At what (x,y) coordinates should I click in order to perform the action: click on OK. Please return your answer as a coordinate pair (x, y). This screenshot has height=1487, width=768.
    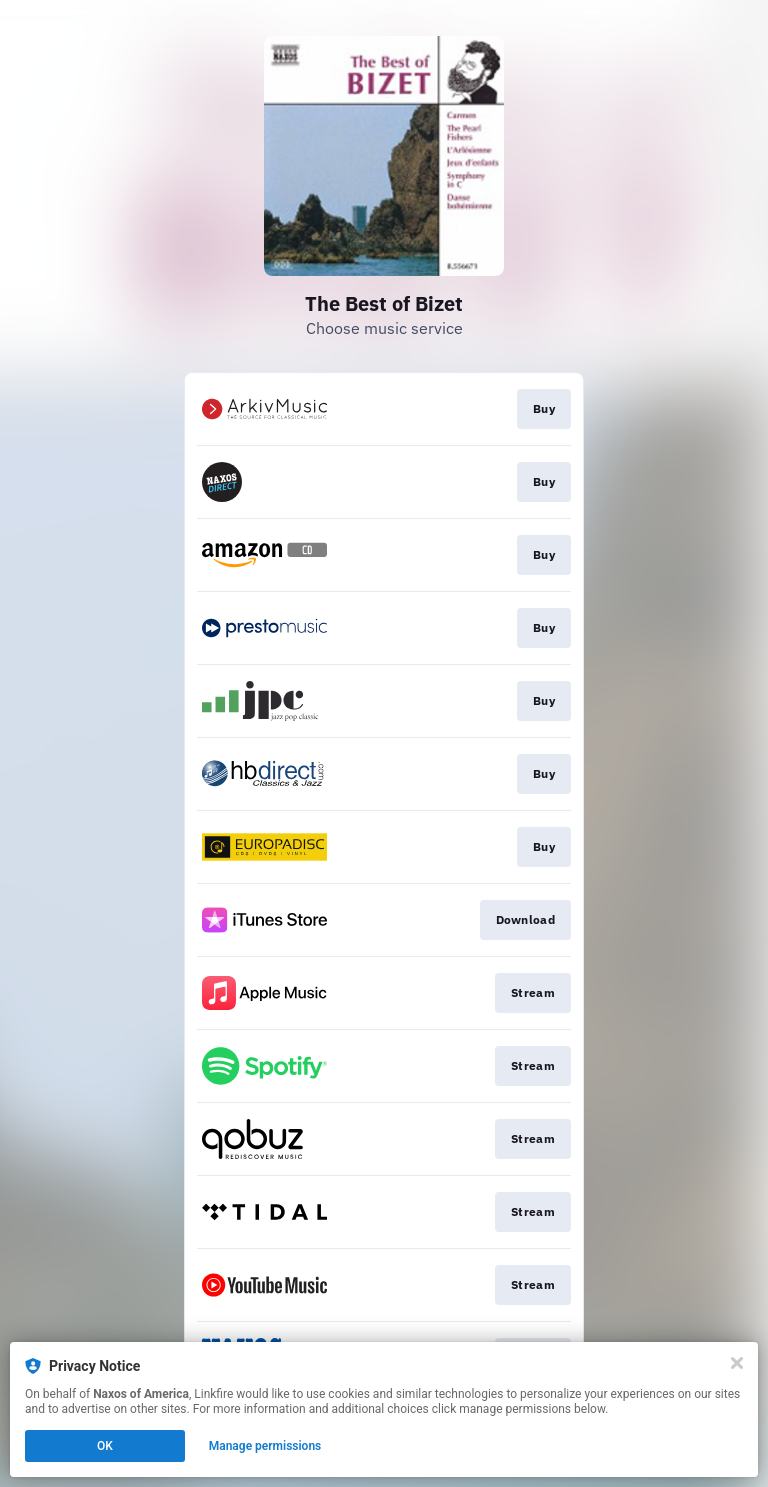
    Looking at the image, I should click on (105, 1446).